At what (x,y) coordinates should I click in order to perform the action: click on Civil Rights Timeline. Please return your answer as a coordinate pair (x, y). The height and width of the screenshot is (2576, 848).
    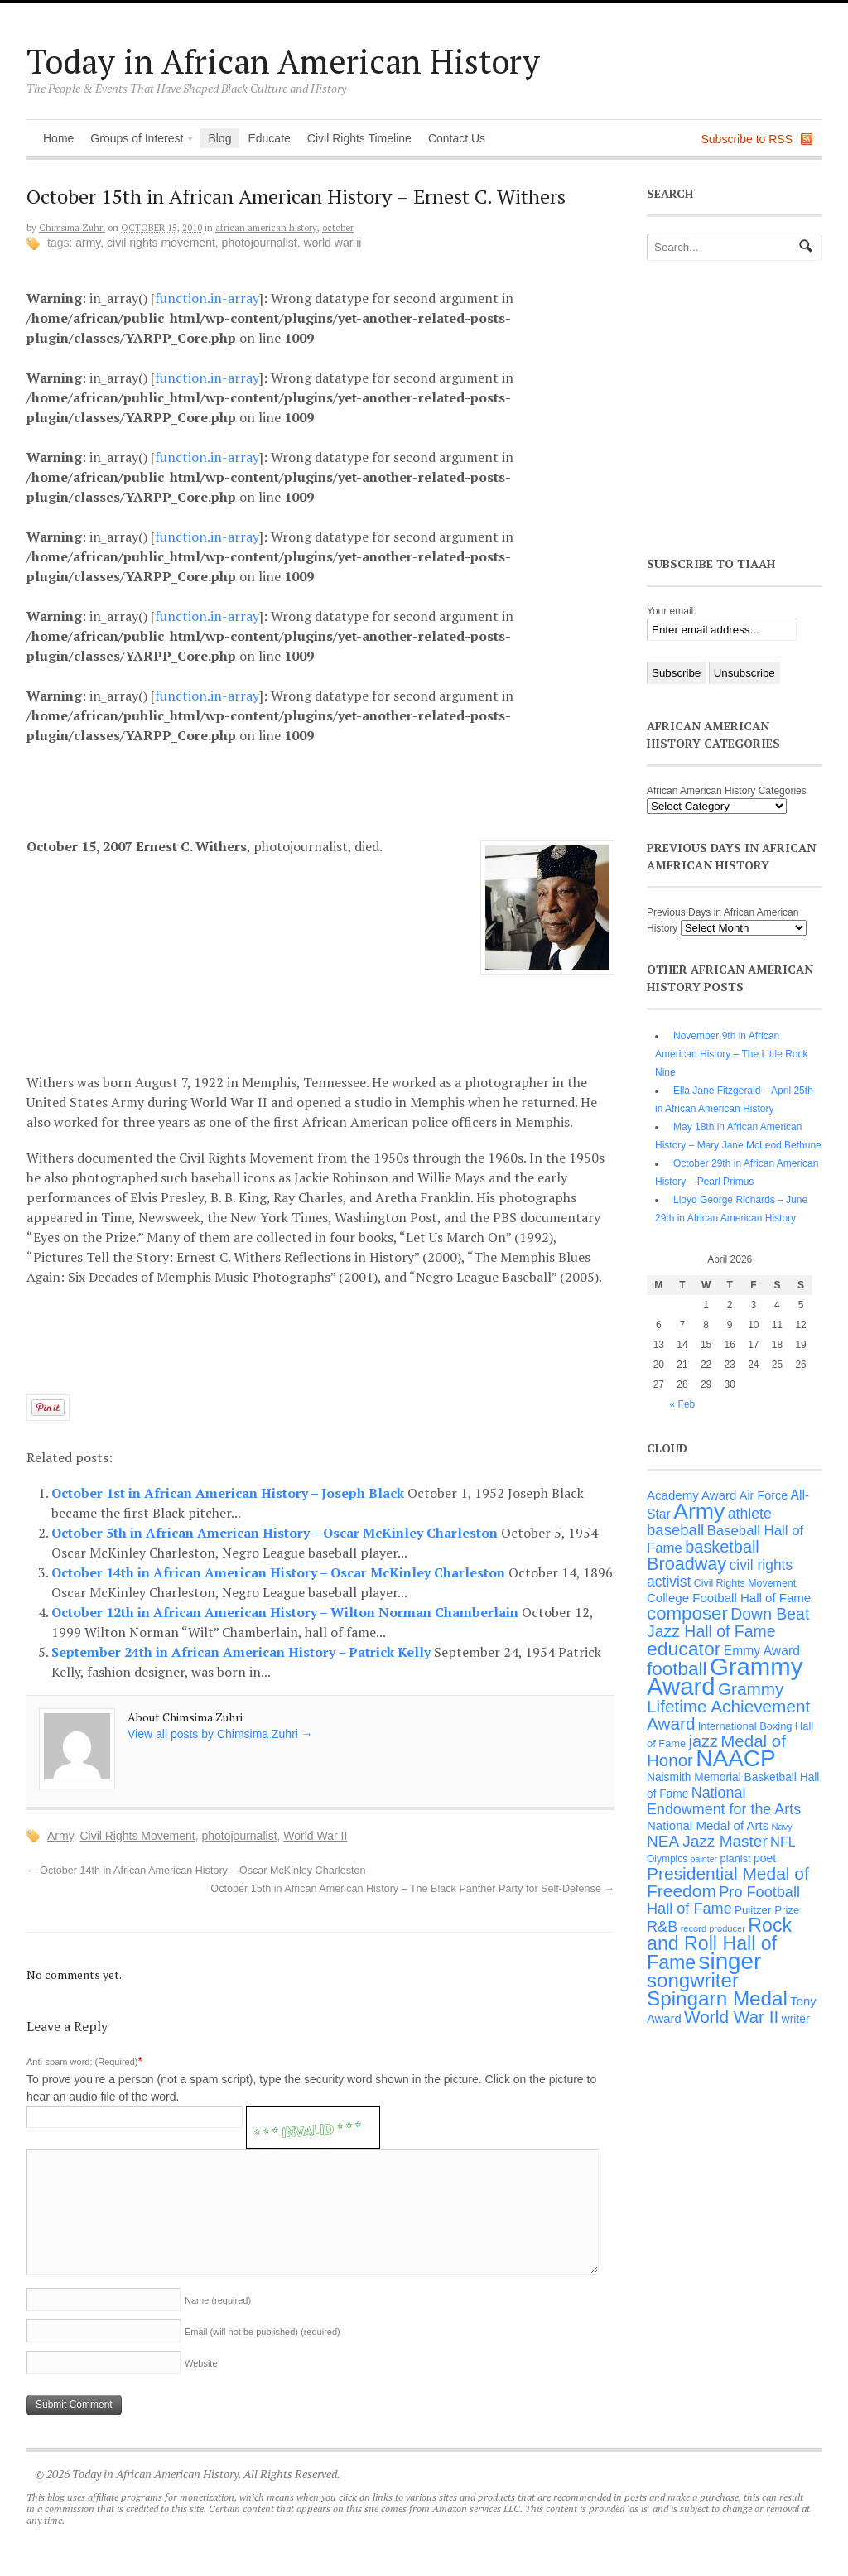
    Looking at the image, I should click on (359, 138).